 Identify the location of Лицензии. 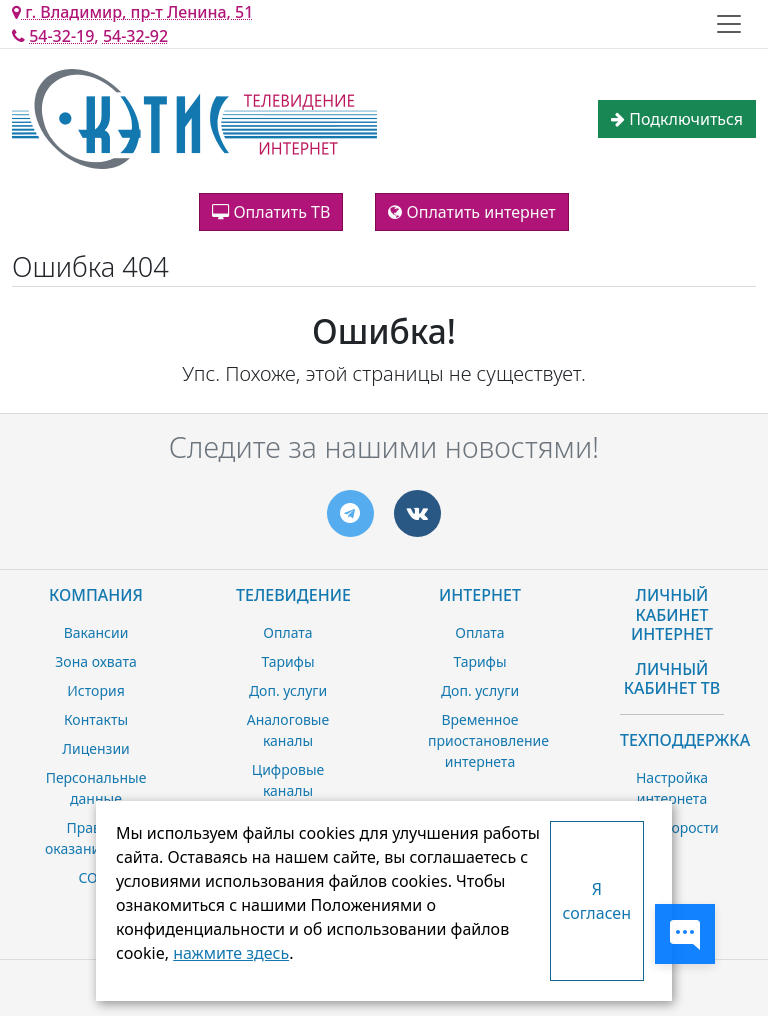
(96, 748).